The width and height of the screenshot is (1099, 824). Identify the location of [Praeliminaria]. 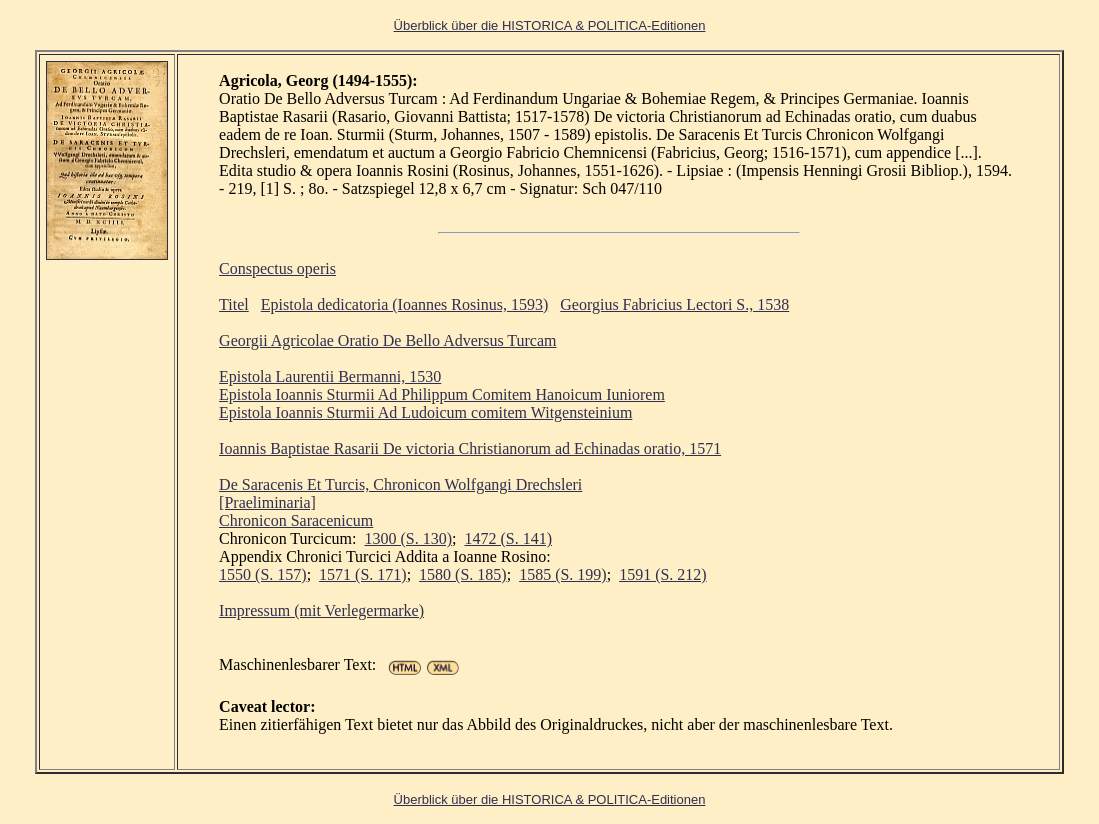
(267, 502).